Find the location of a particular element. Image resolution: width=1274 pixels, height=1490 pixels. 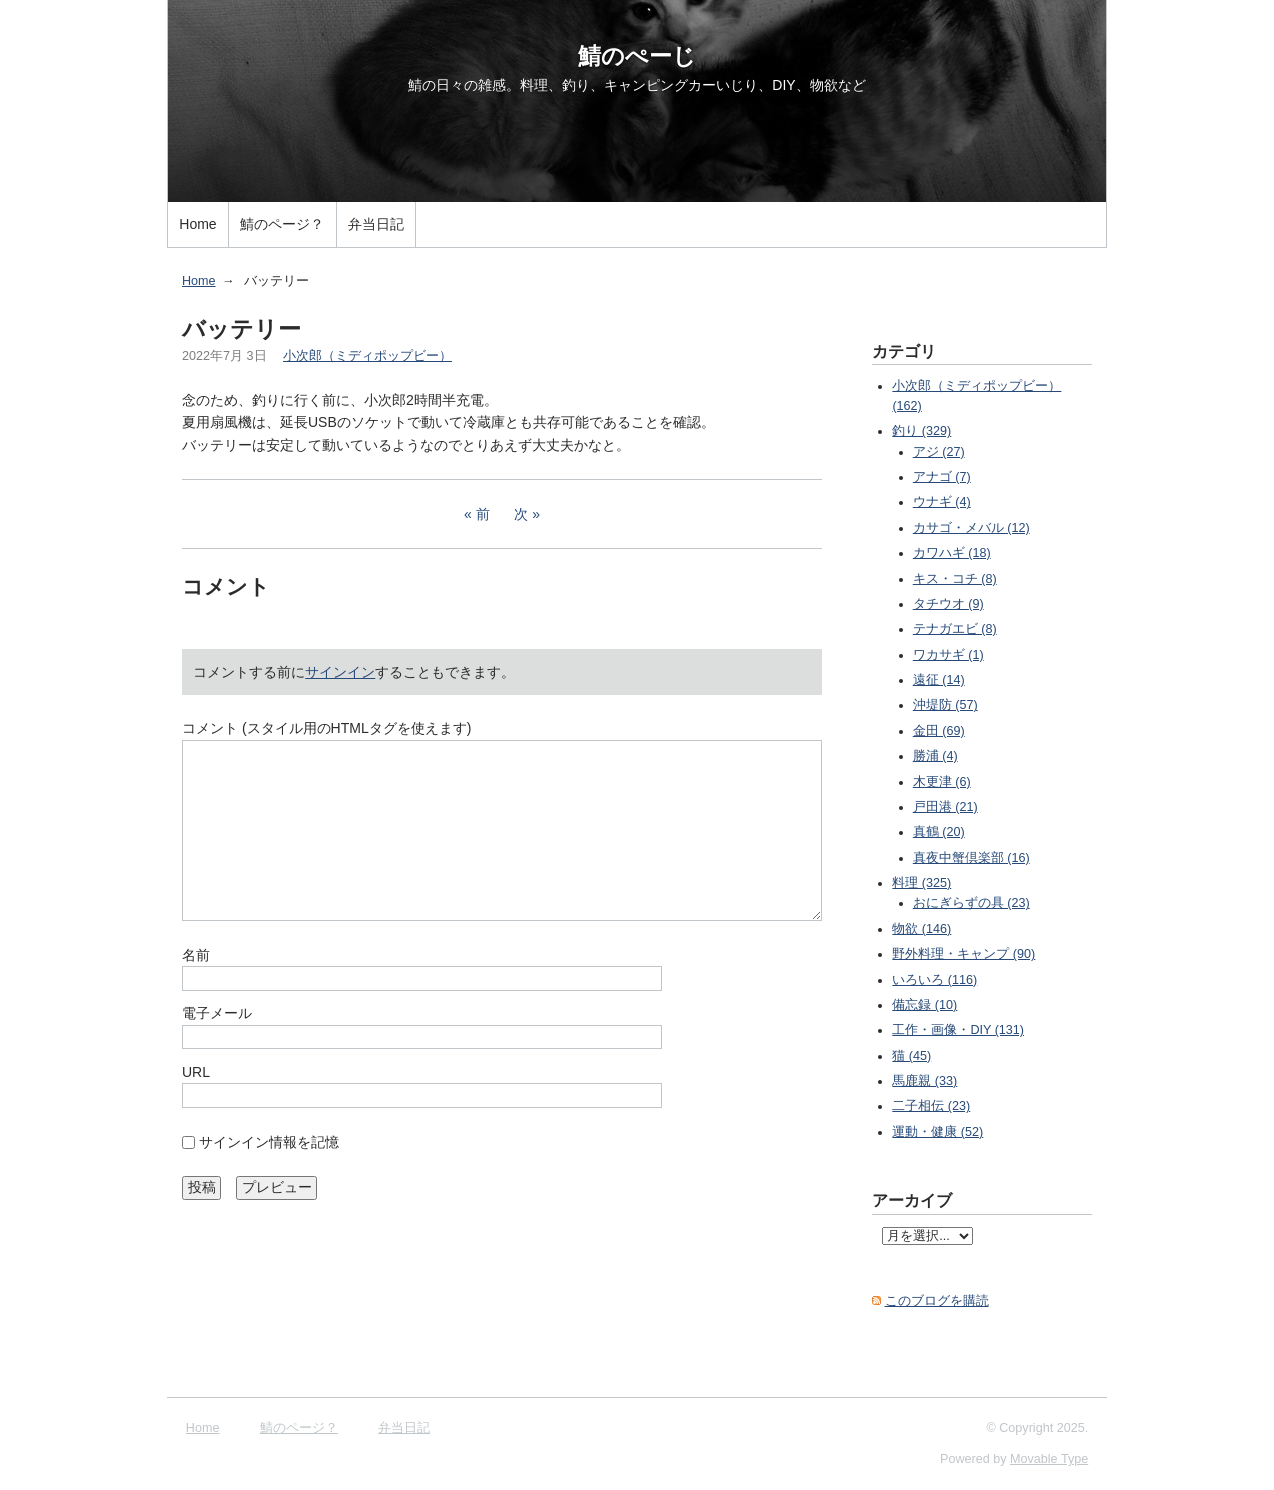

キス・コチ (8) is located at coordinates (955, 579).